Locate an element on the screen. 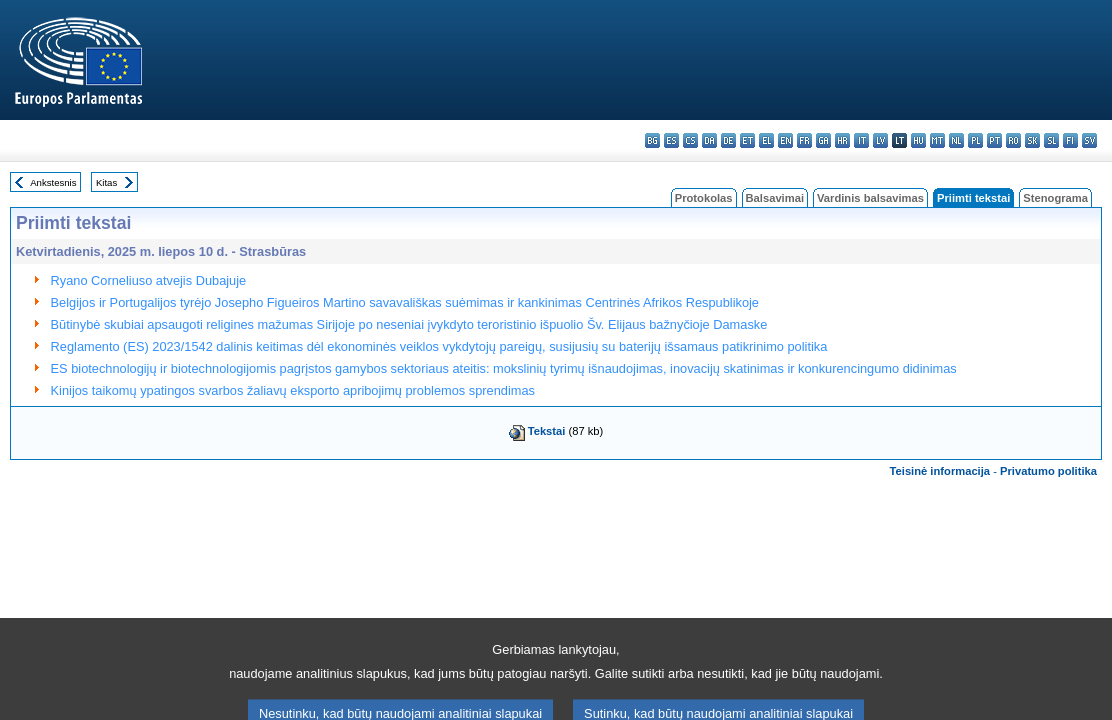 This screenshot has height=720, width=1112. hr - hrvatski is located at coordinates (842, 140).